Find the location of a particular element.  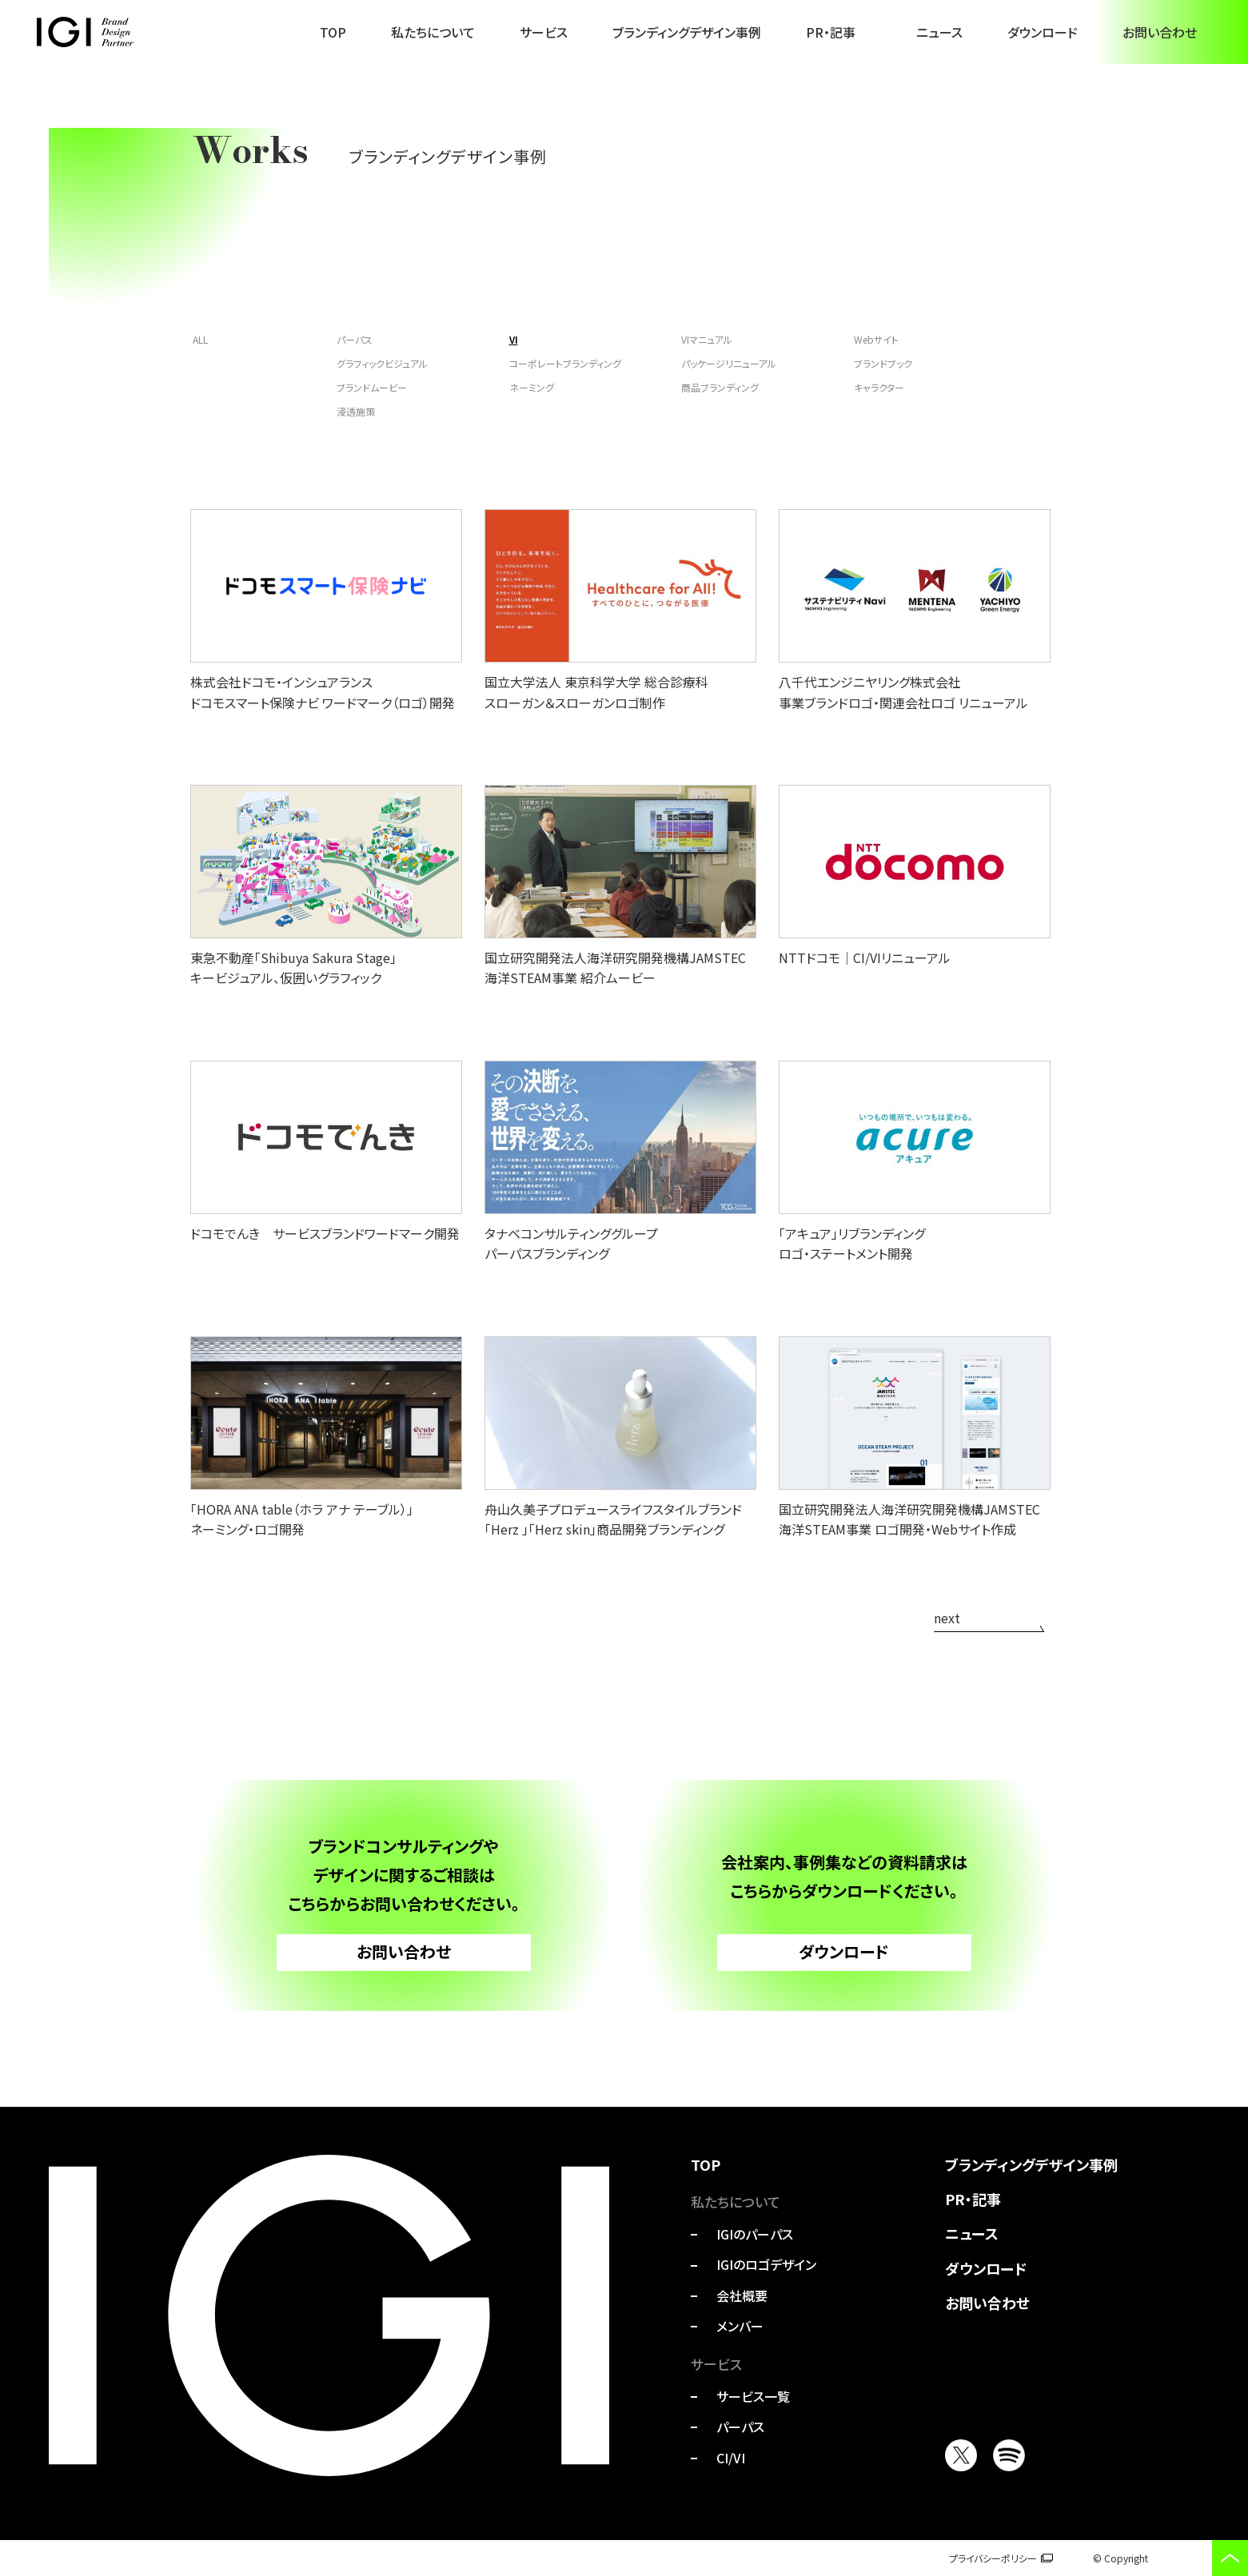

浸透施策 is located at coordinates (356, 411).